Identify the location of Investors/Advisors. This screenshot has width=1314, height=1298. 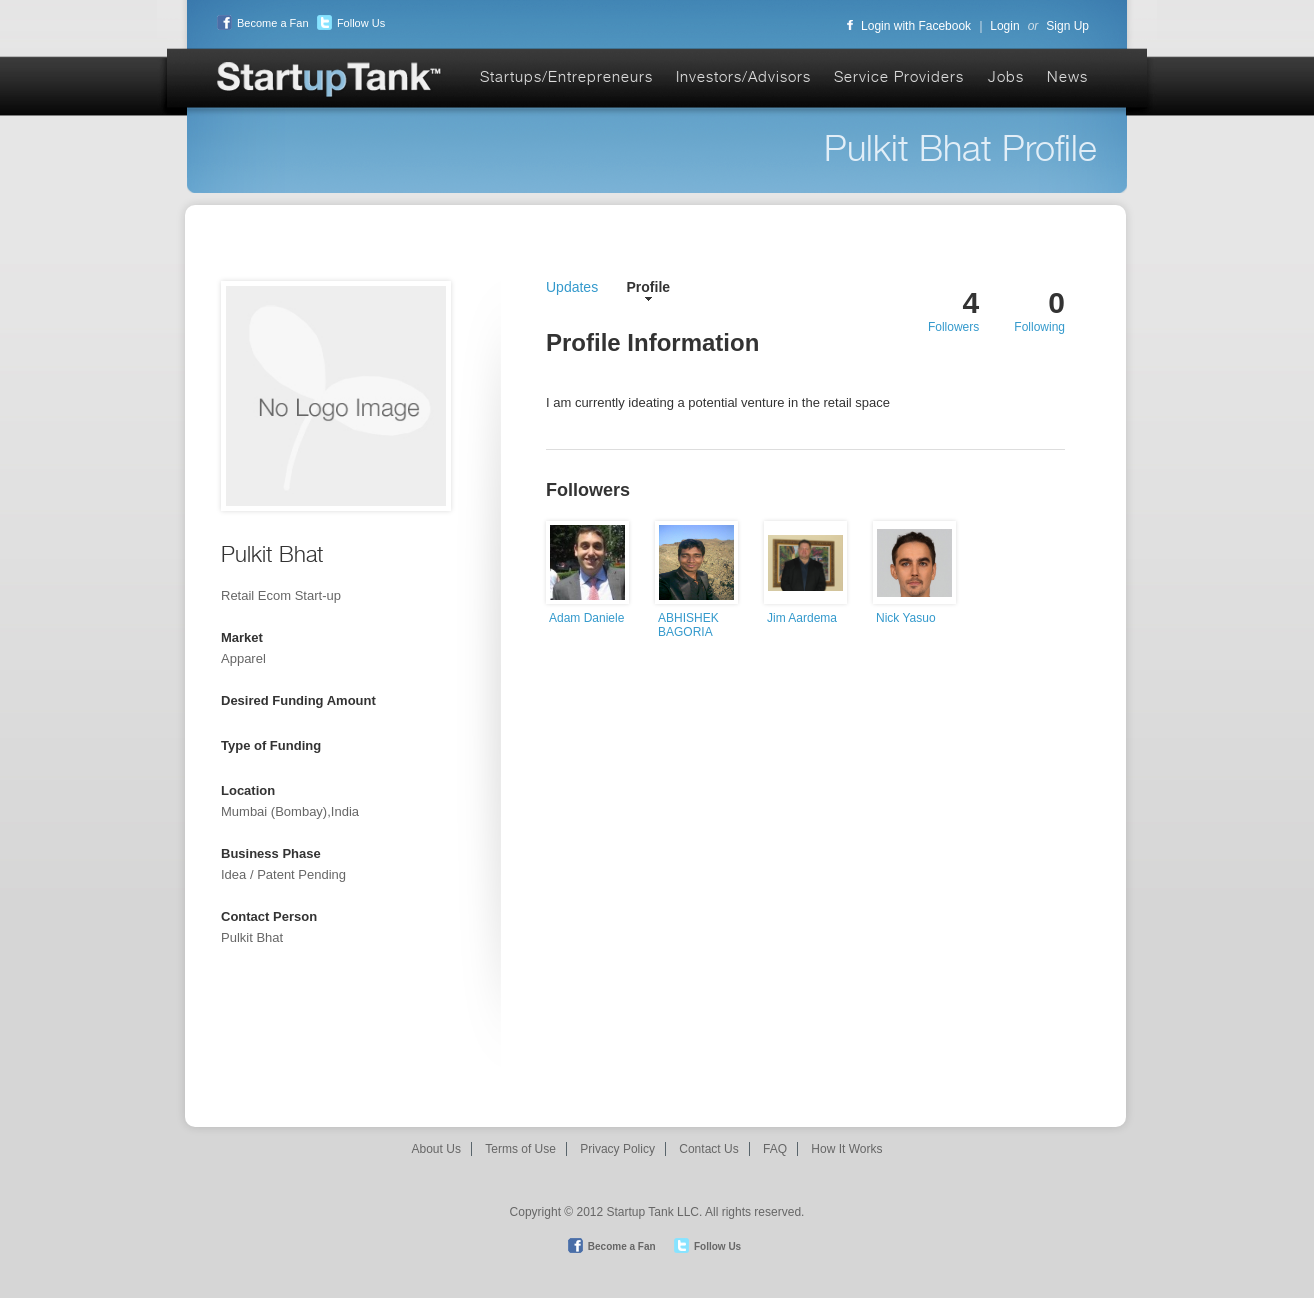
(743, 76).